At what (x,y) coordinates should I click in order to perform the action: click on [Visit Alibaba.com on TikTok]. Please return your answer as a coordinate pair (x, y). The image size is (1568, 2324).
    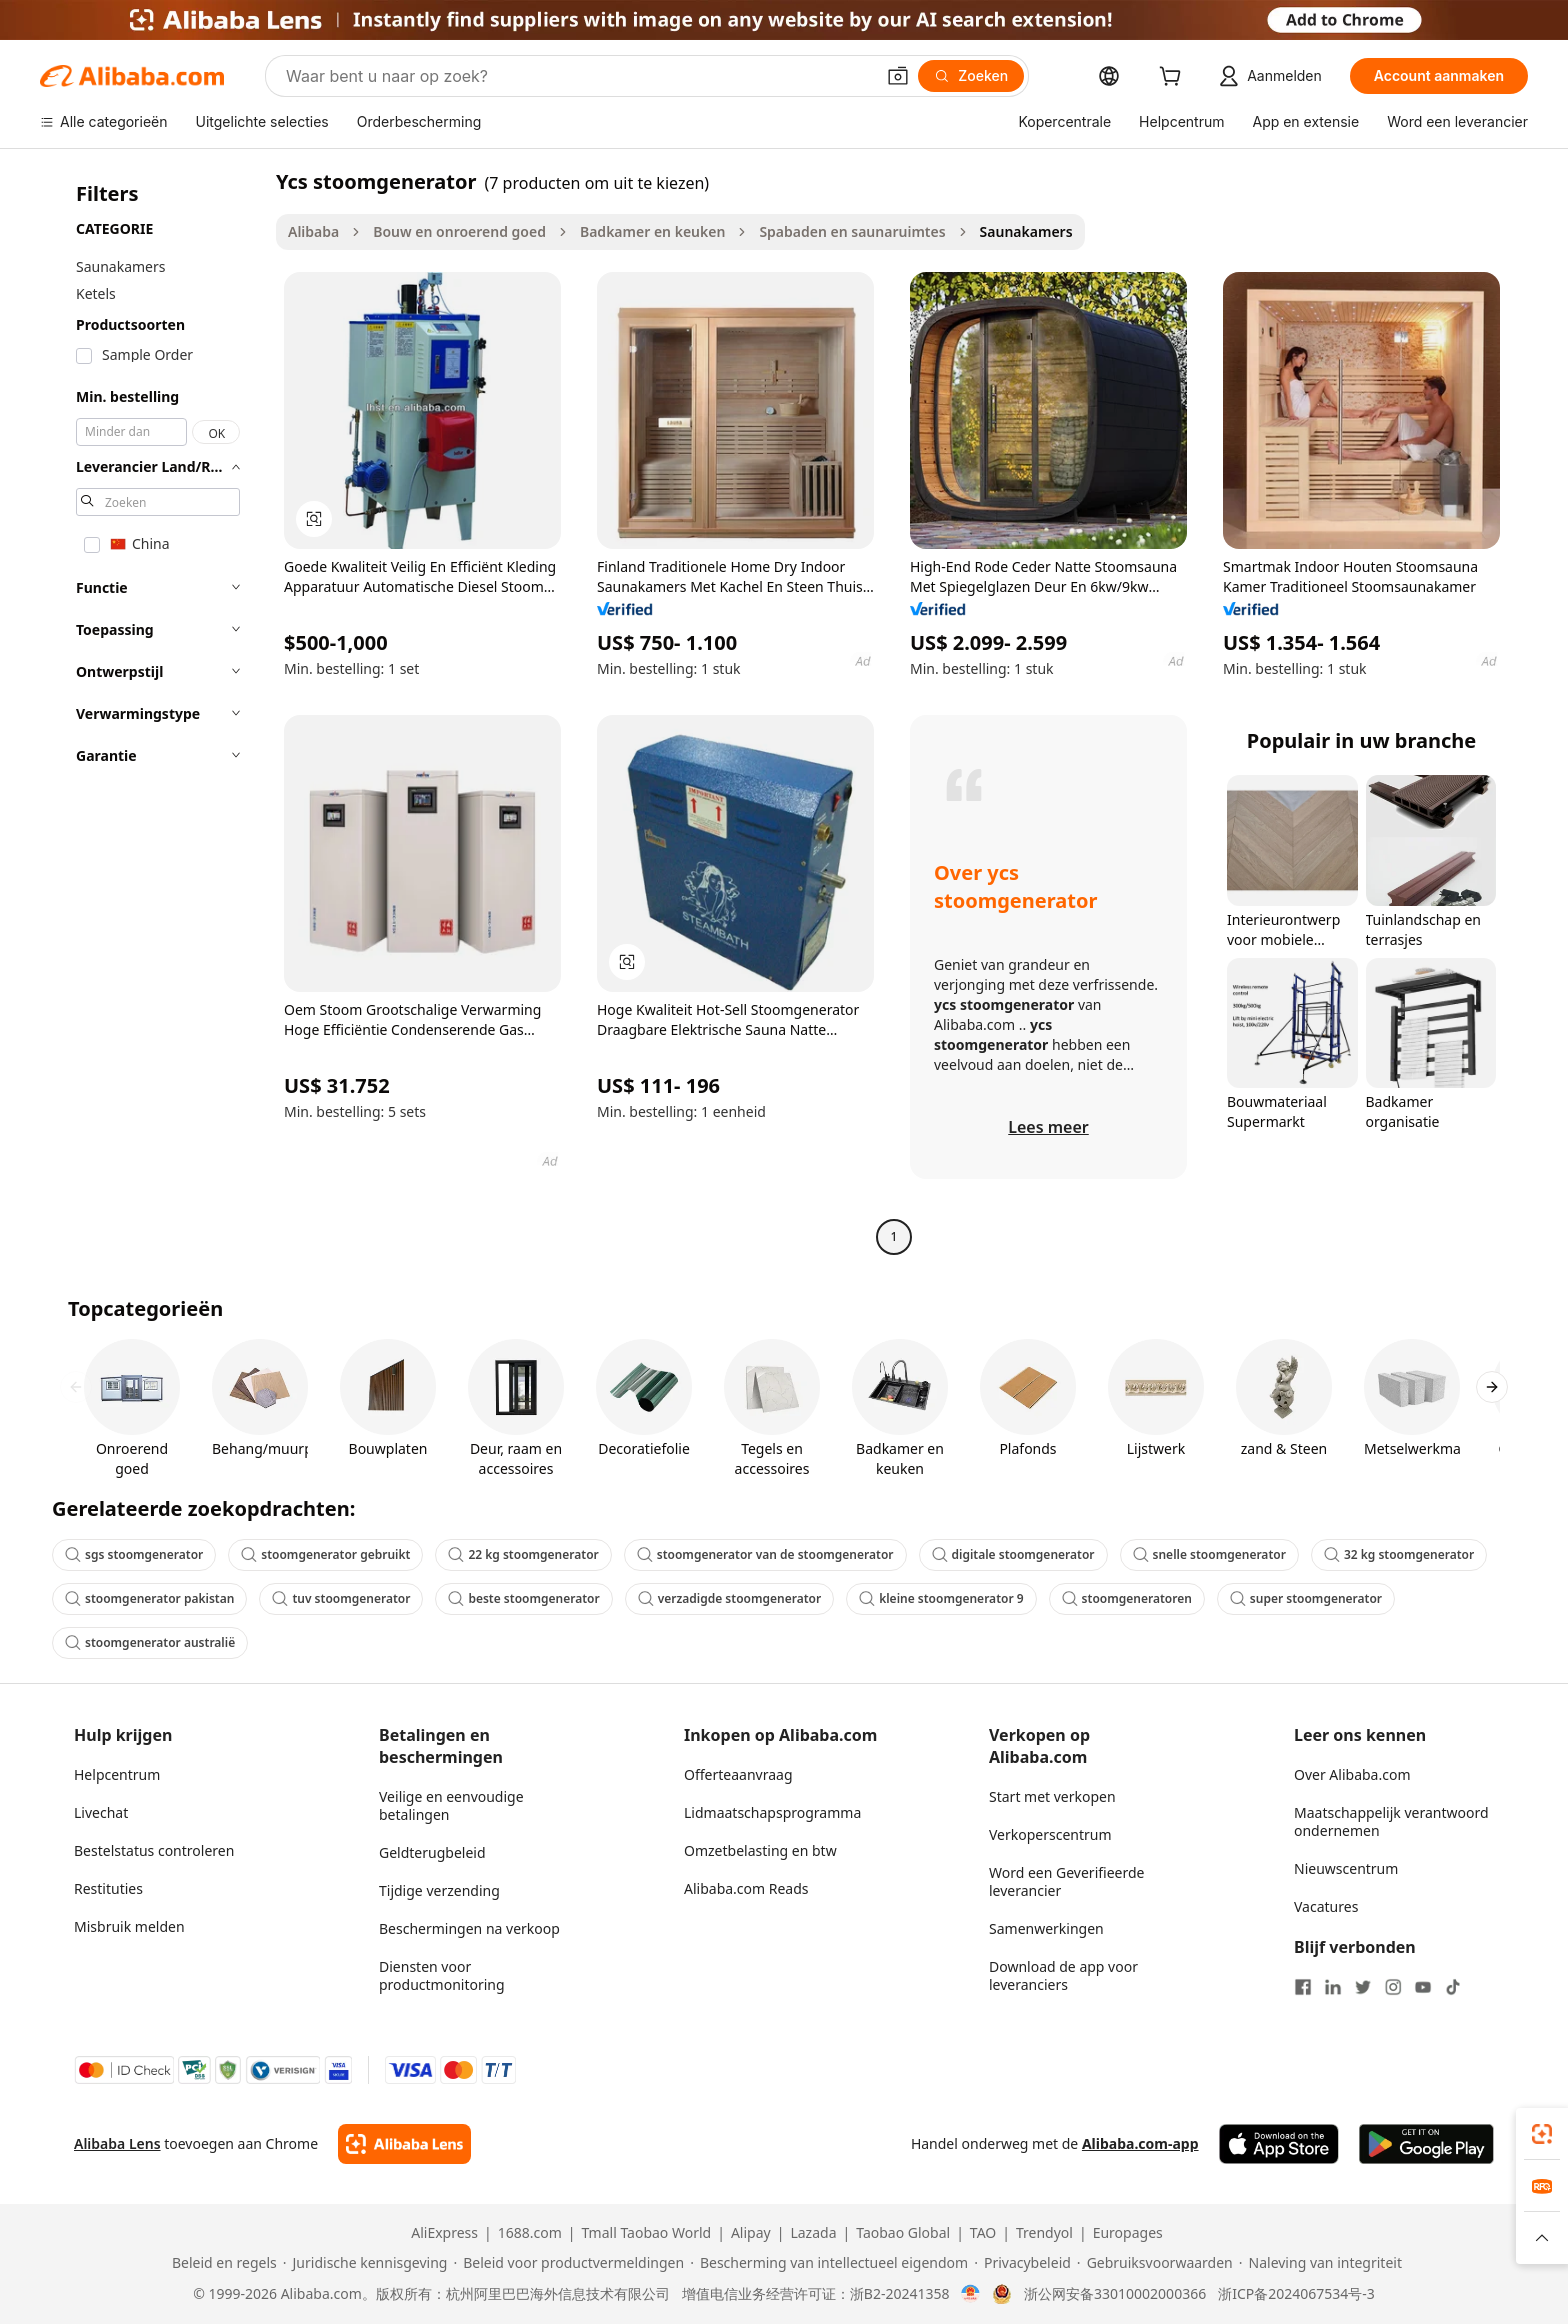
    Looking at the image, I should click on (1453, 1987).